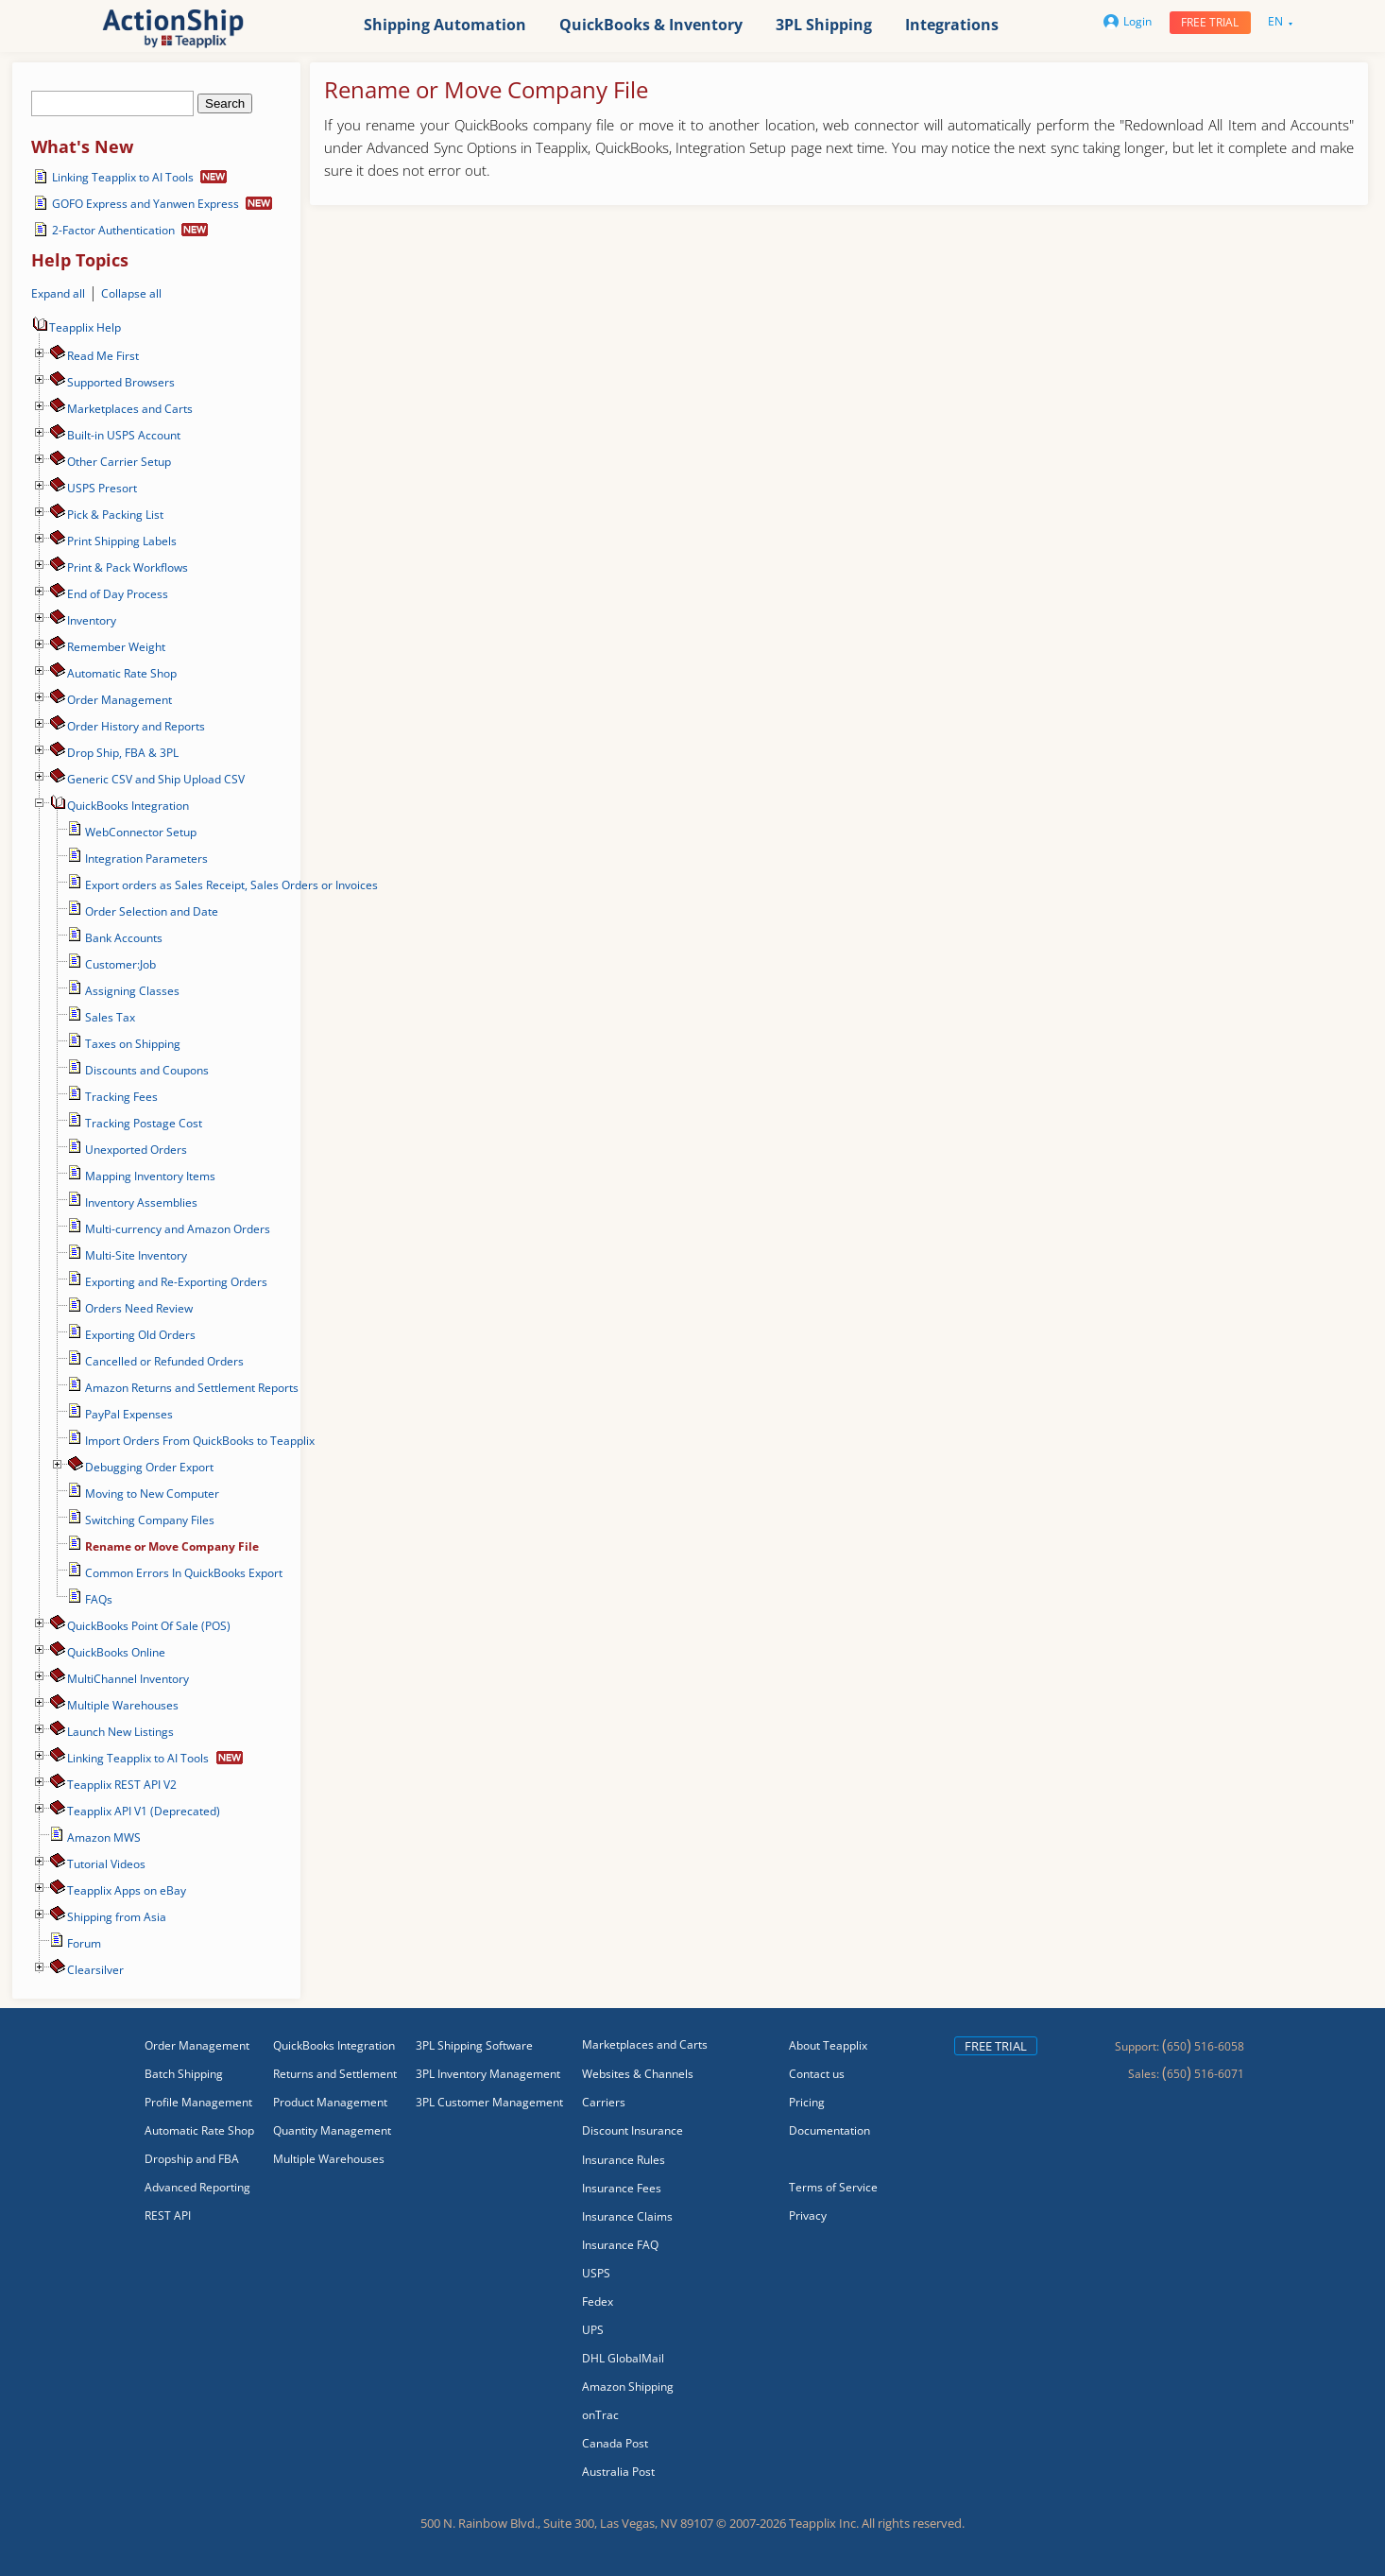 The width and height of the screenshot is (1385, 2576). Describe the element at coordinates (58, 293) in the screenshot. I see `Expand all` at that location.